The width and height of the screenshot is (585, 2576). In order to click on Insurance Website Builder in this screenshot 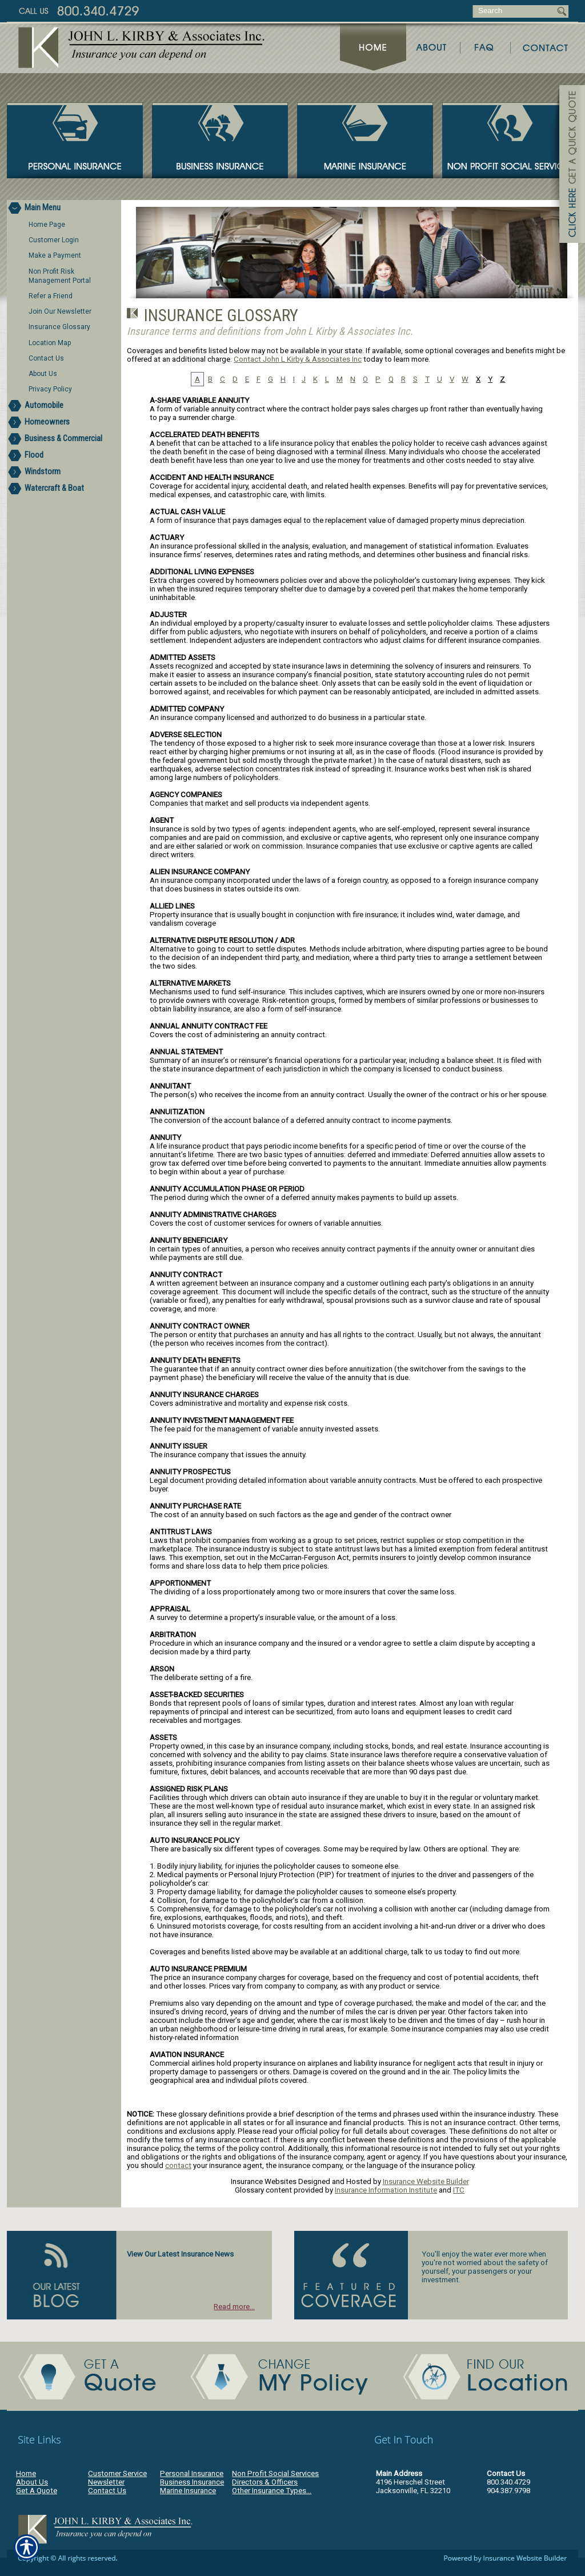, I will do `click(426, 2181)`.